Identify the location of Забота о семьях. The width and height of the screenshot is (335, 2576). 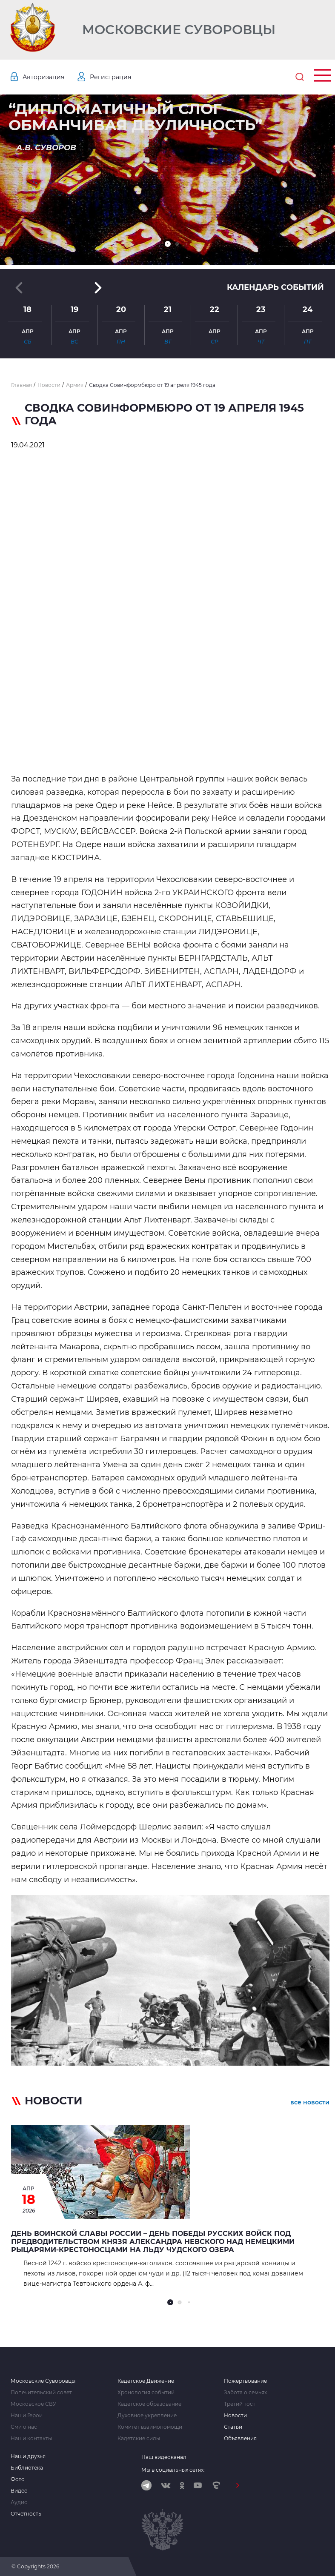
(245, 2392).